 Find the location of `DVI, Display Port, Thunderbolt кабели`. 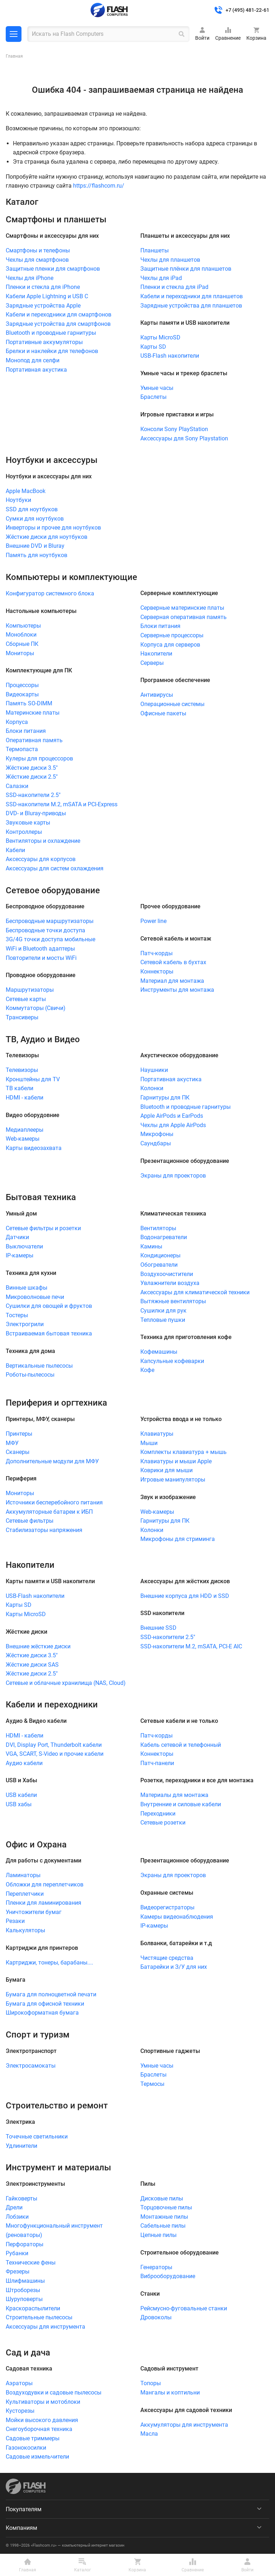

DVI, Display Port, Thunderbolt кабели is located at coordinates (54, 1744).